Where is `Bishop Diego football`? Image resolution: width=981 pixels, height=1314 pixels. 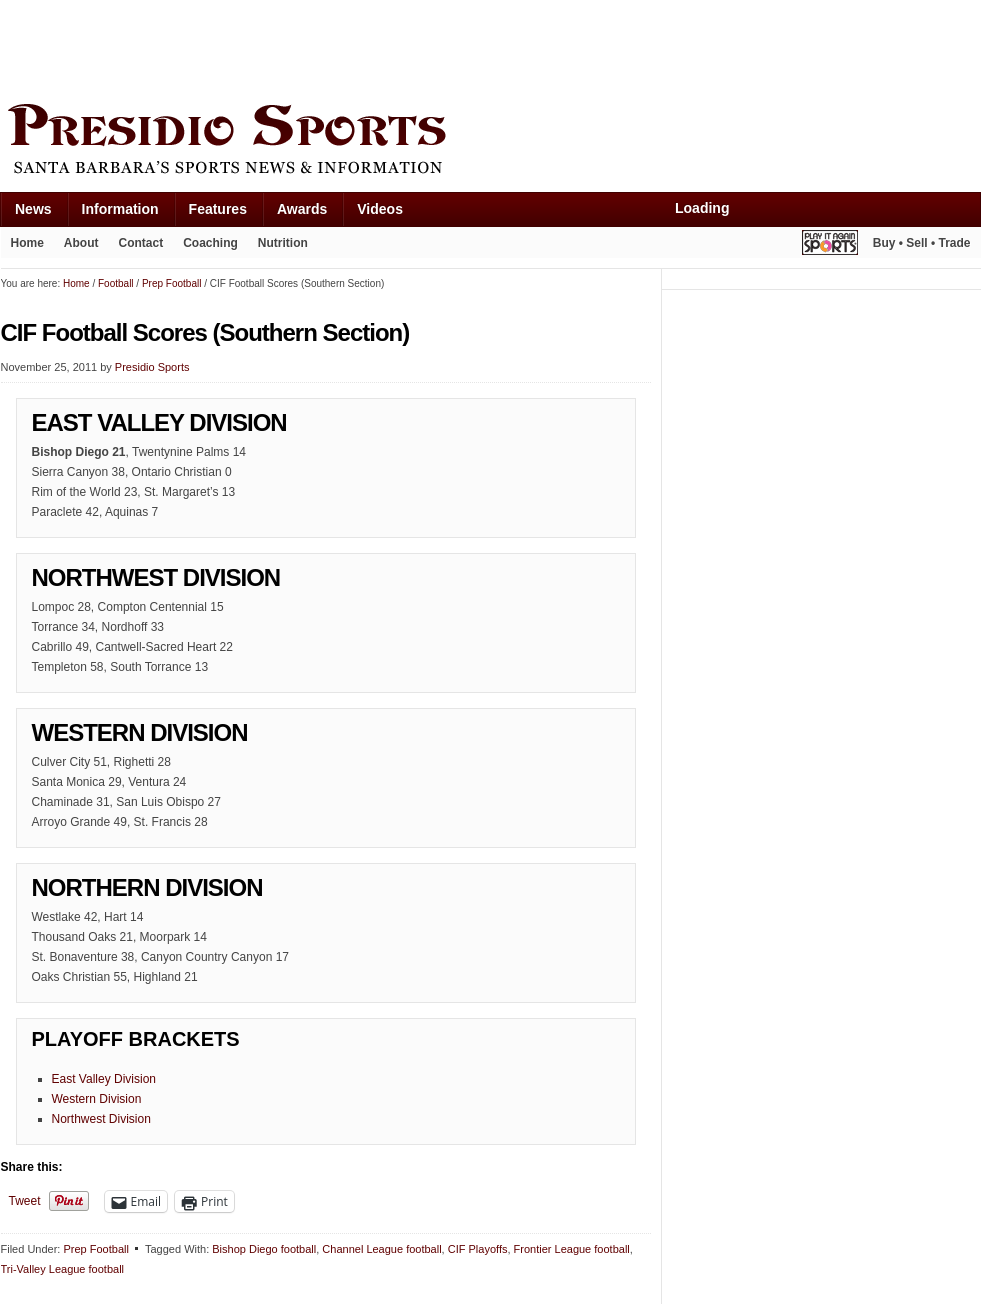
Bishop Diego football is located at coordinates (264, 1249).